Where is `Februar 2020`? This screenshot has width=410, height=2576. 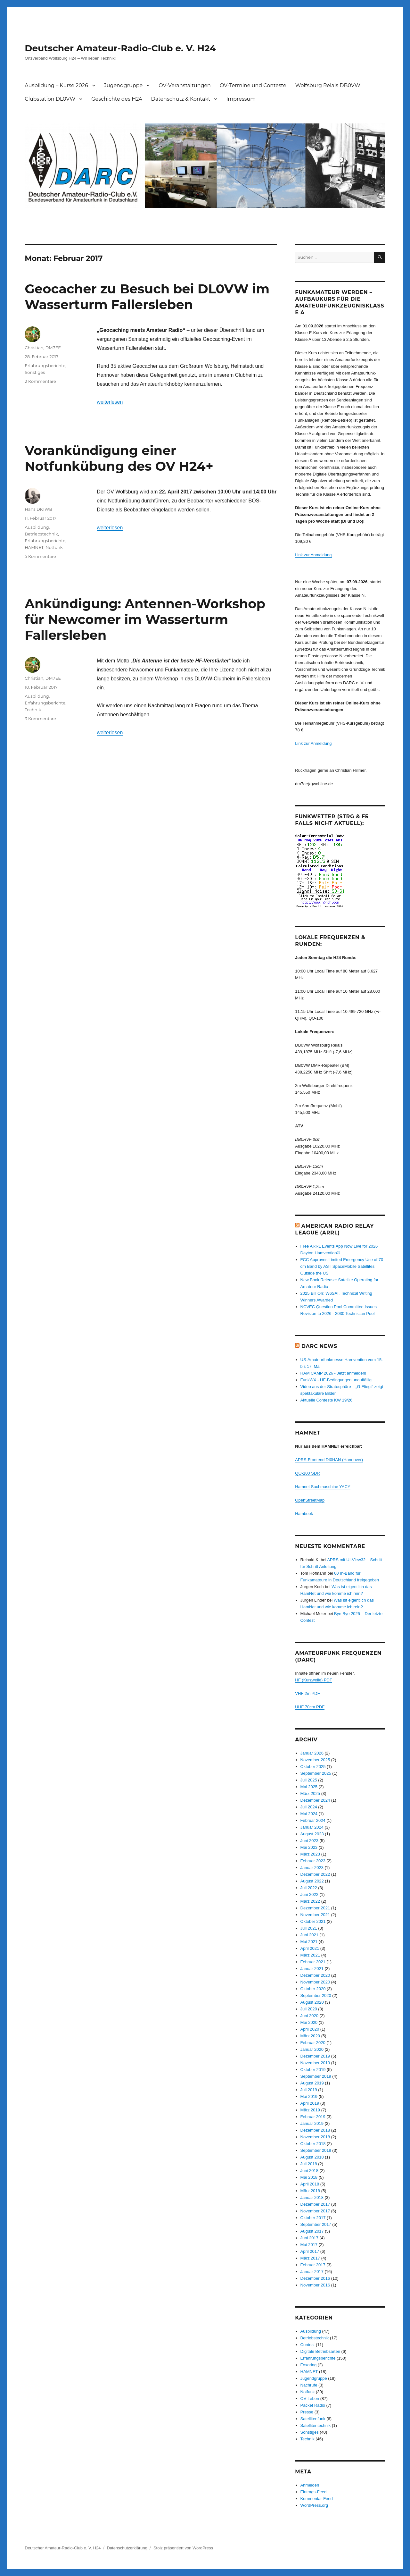
Februar 2020 is located at coordinates (312, 2042).